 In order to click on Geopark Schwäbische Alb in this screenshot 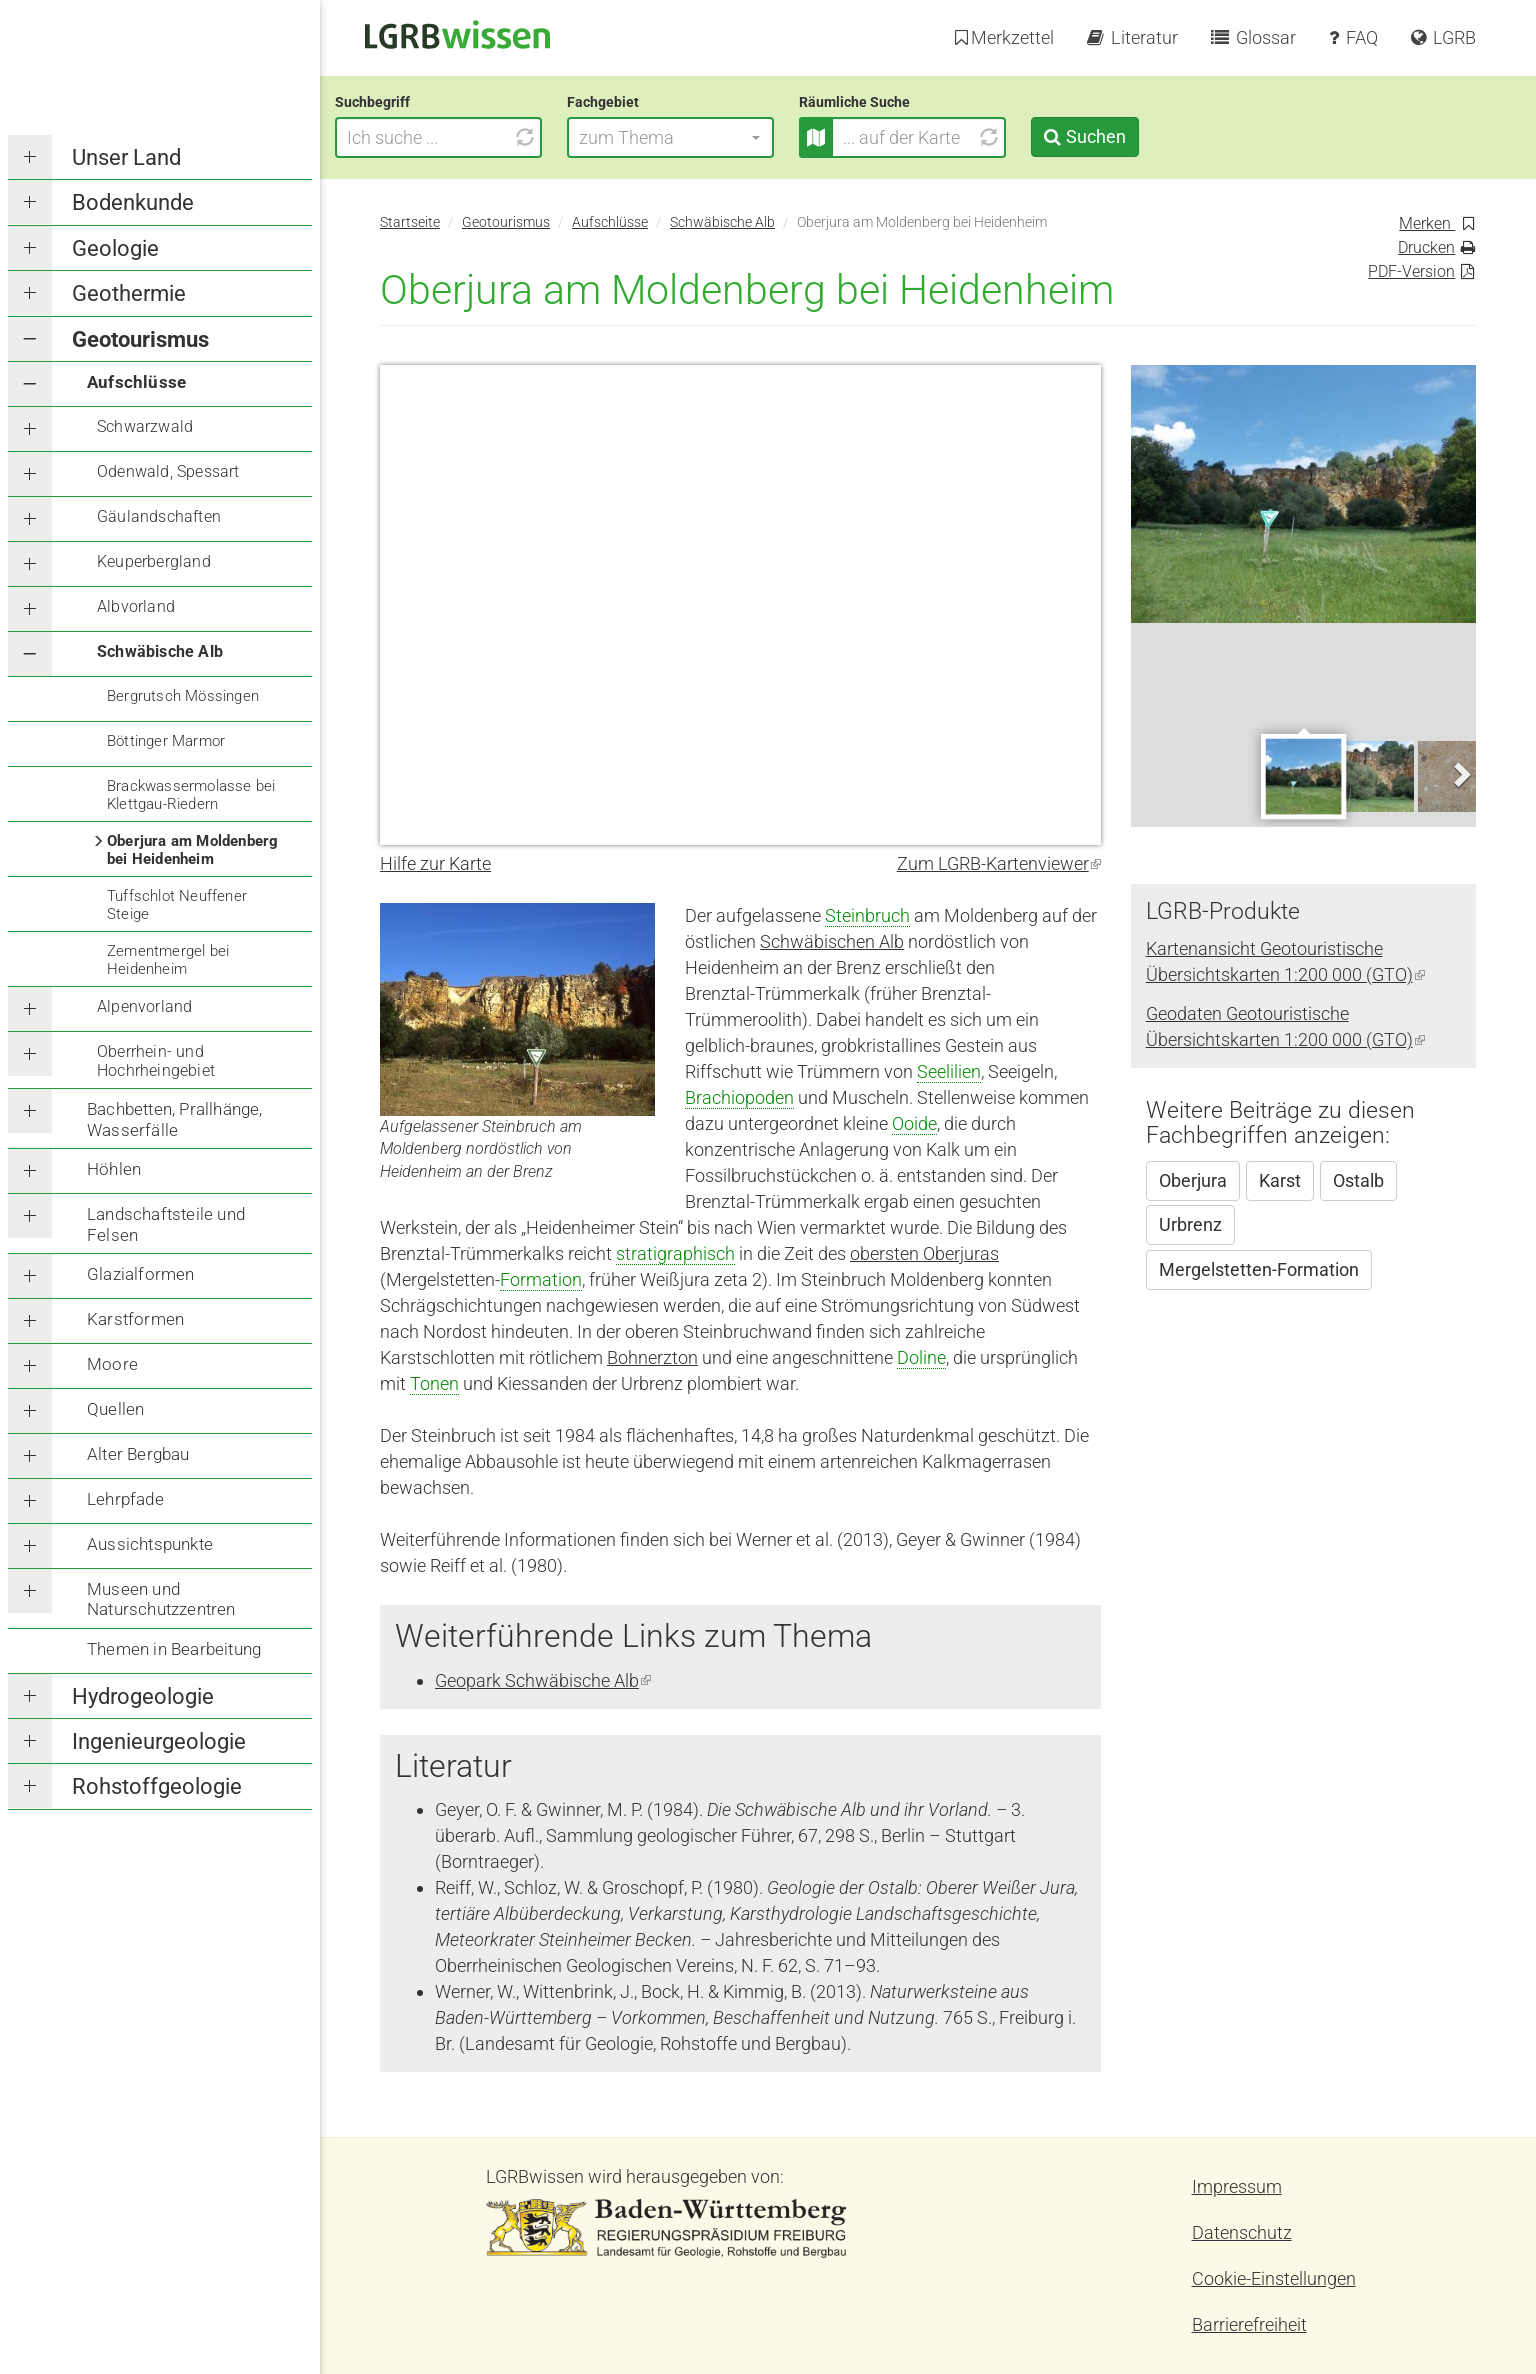, I will do `click(543, 1680)`.